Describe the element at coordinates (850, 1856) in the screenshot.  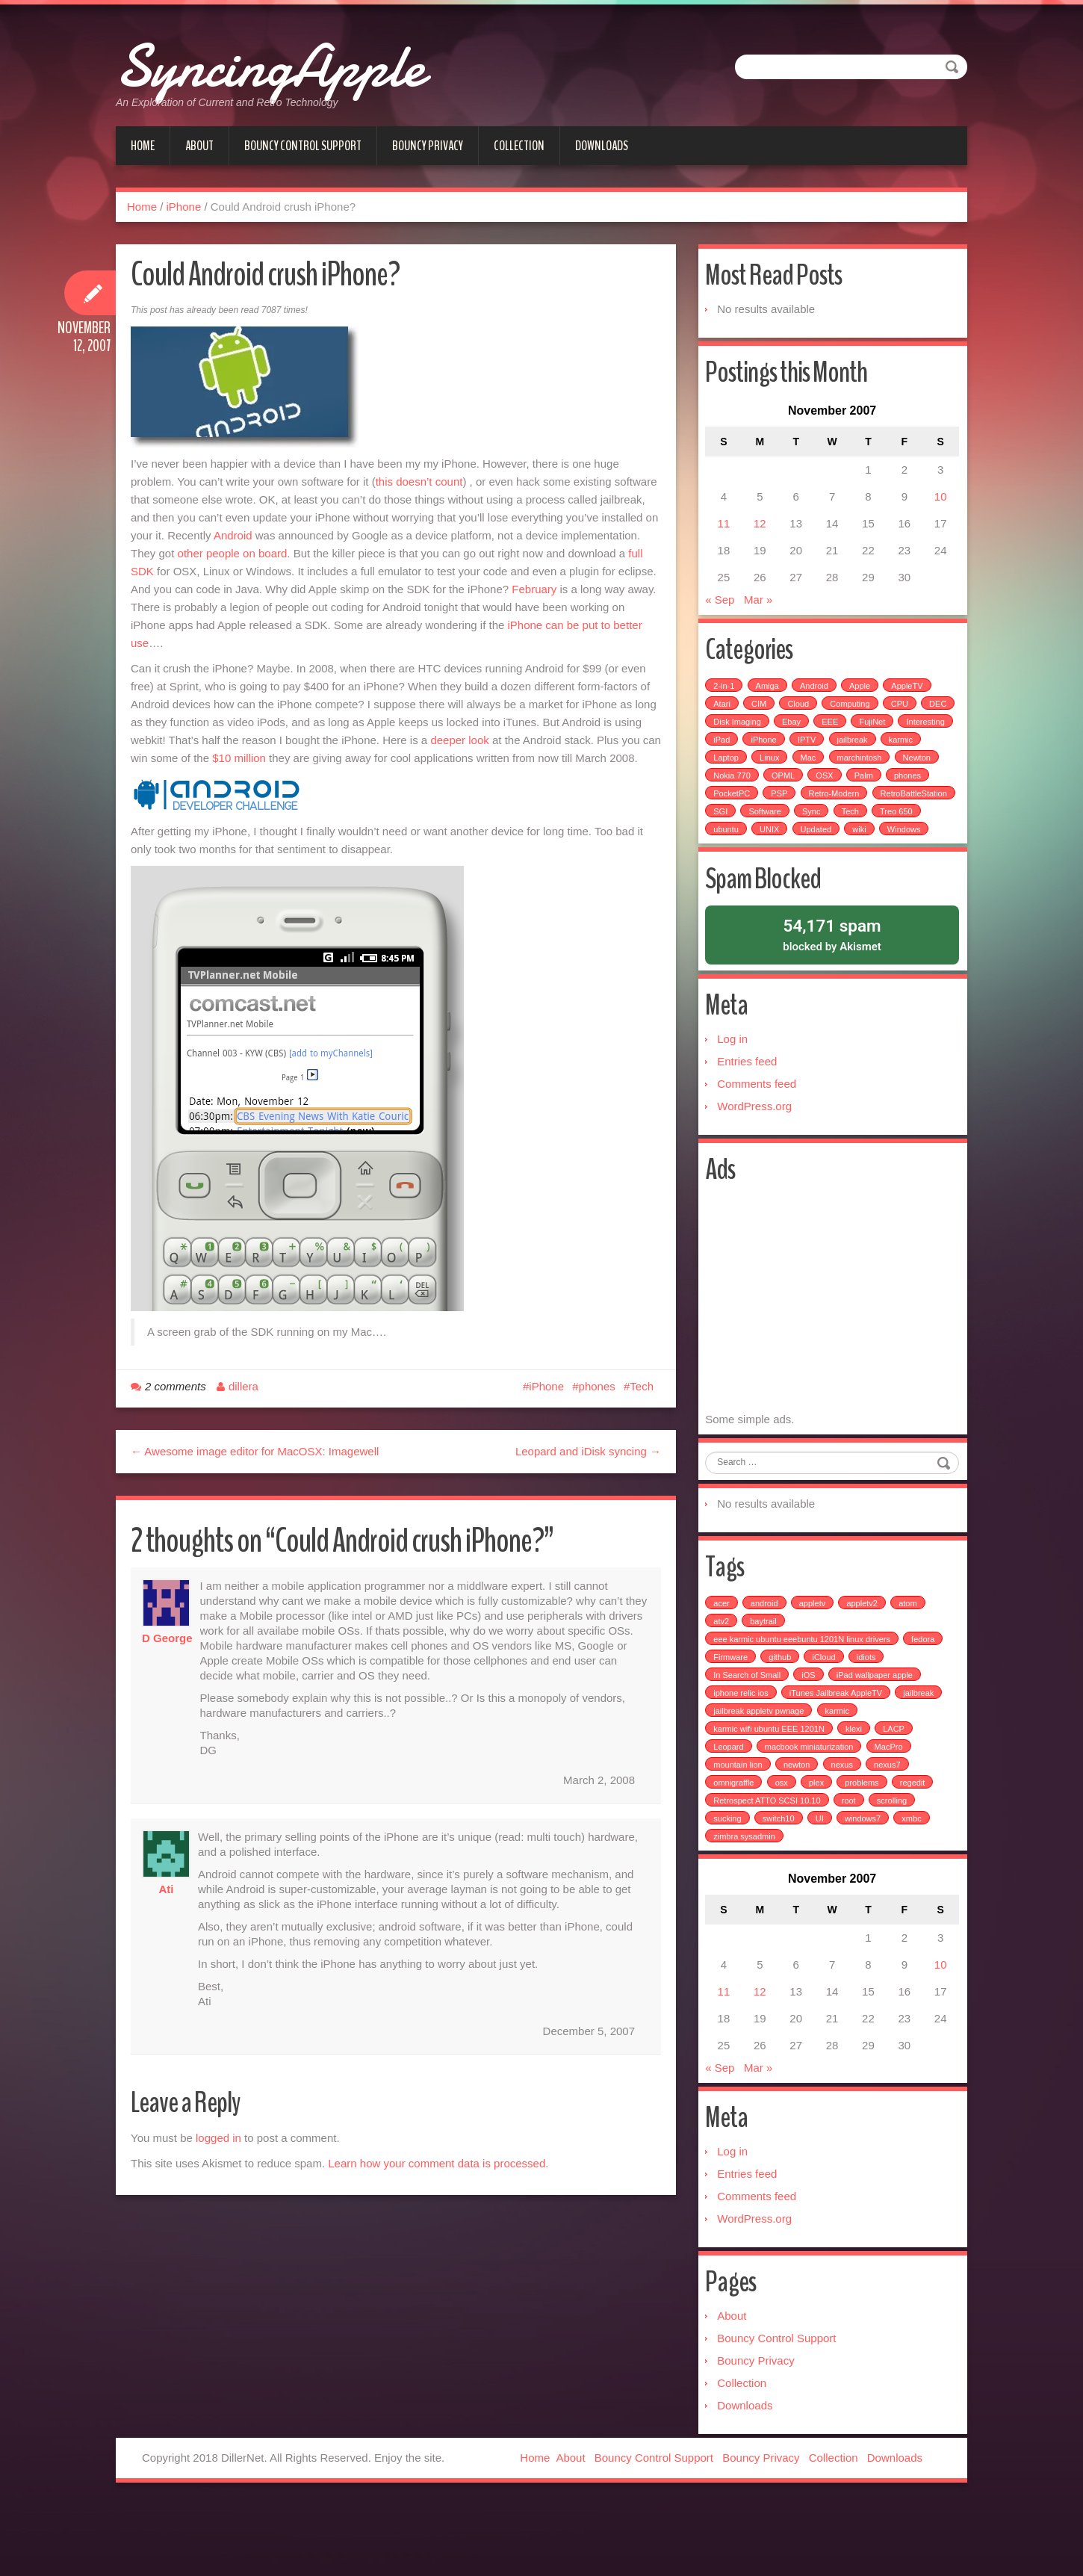
I see `root [root (1 item)]` at that location.